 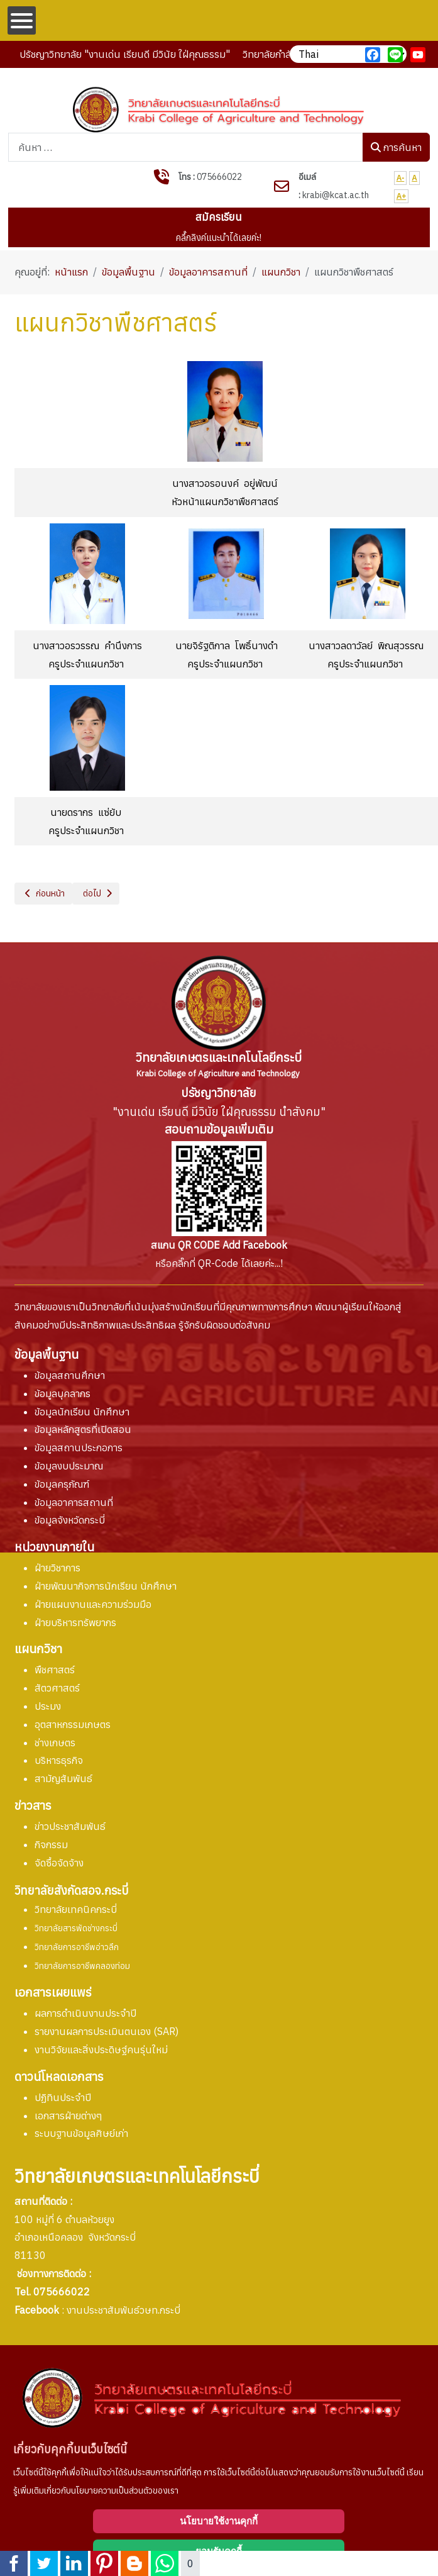 I want to click on ปฏิทินประจำปี, so click(x=63, y=2097).